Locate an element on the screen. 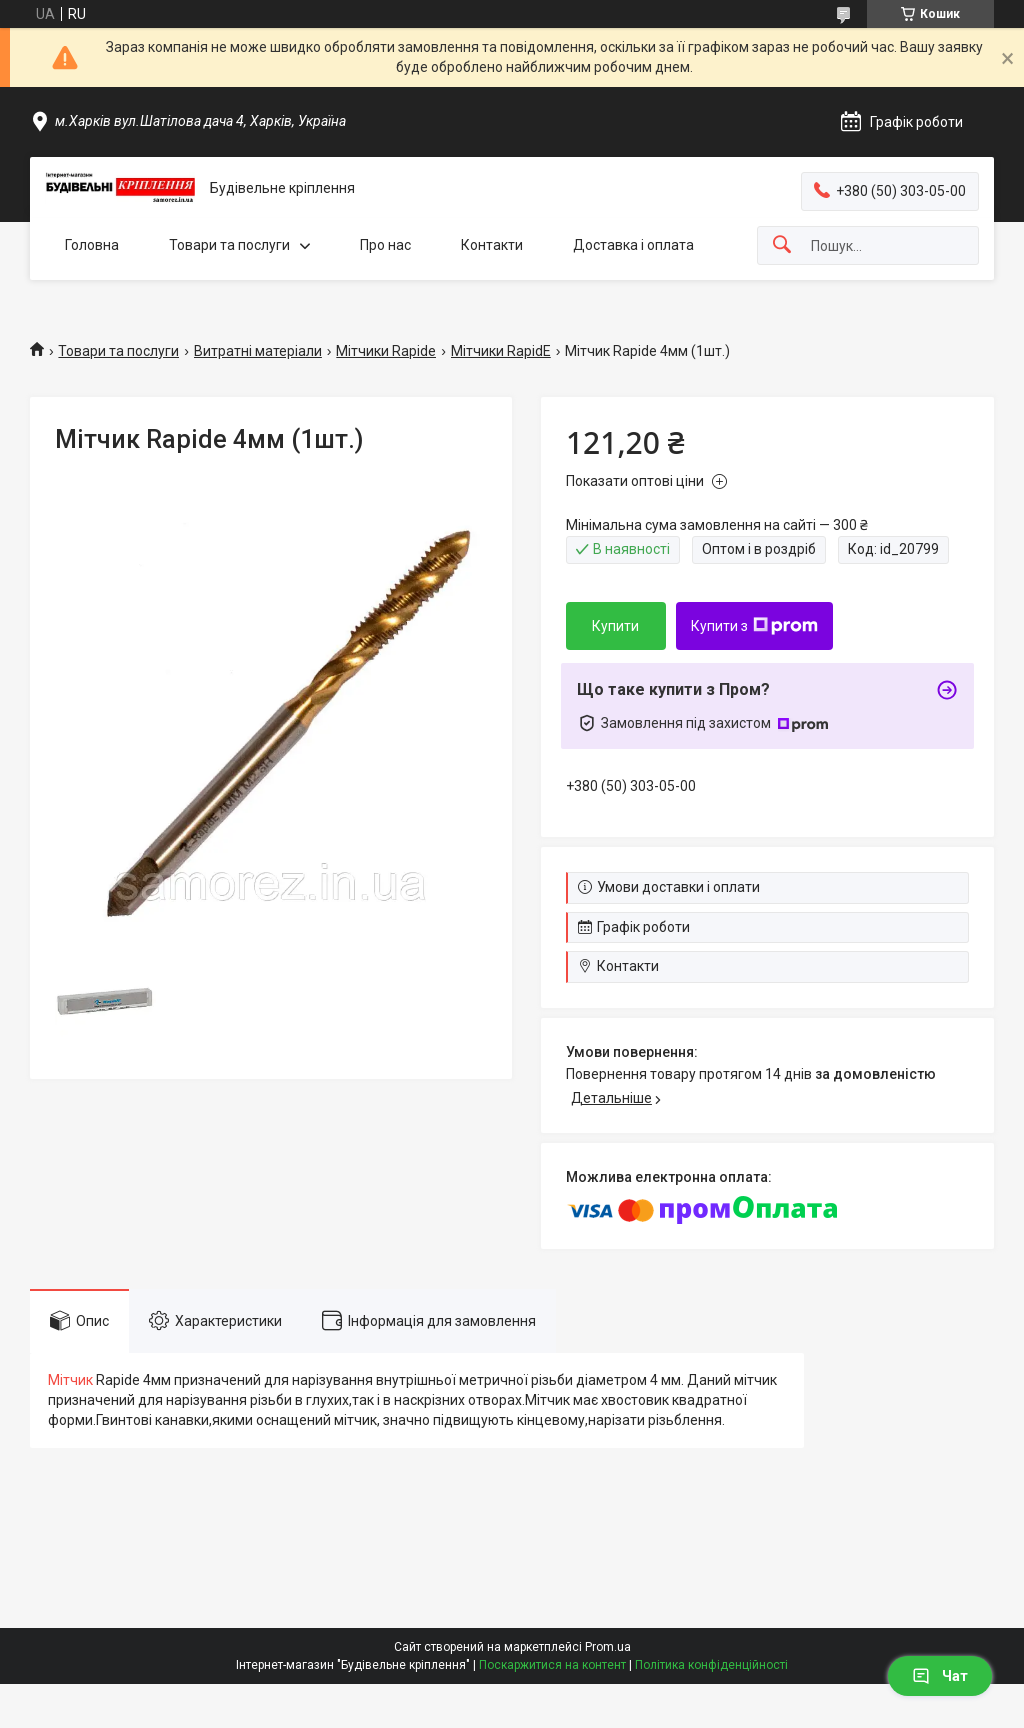  Prom.ua is located at coordinates (608, 1647).